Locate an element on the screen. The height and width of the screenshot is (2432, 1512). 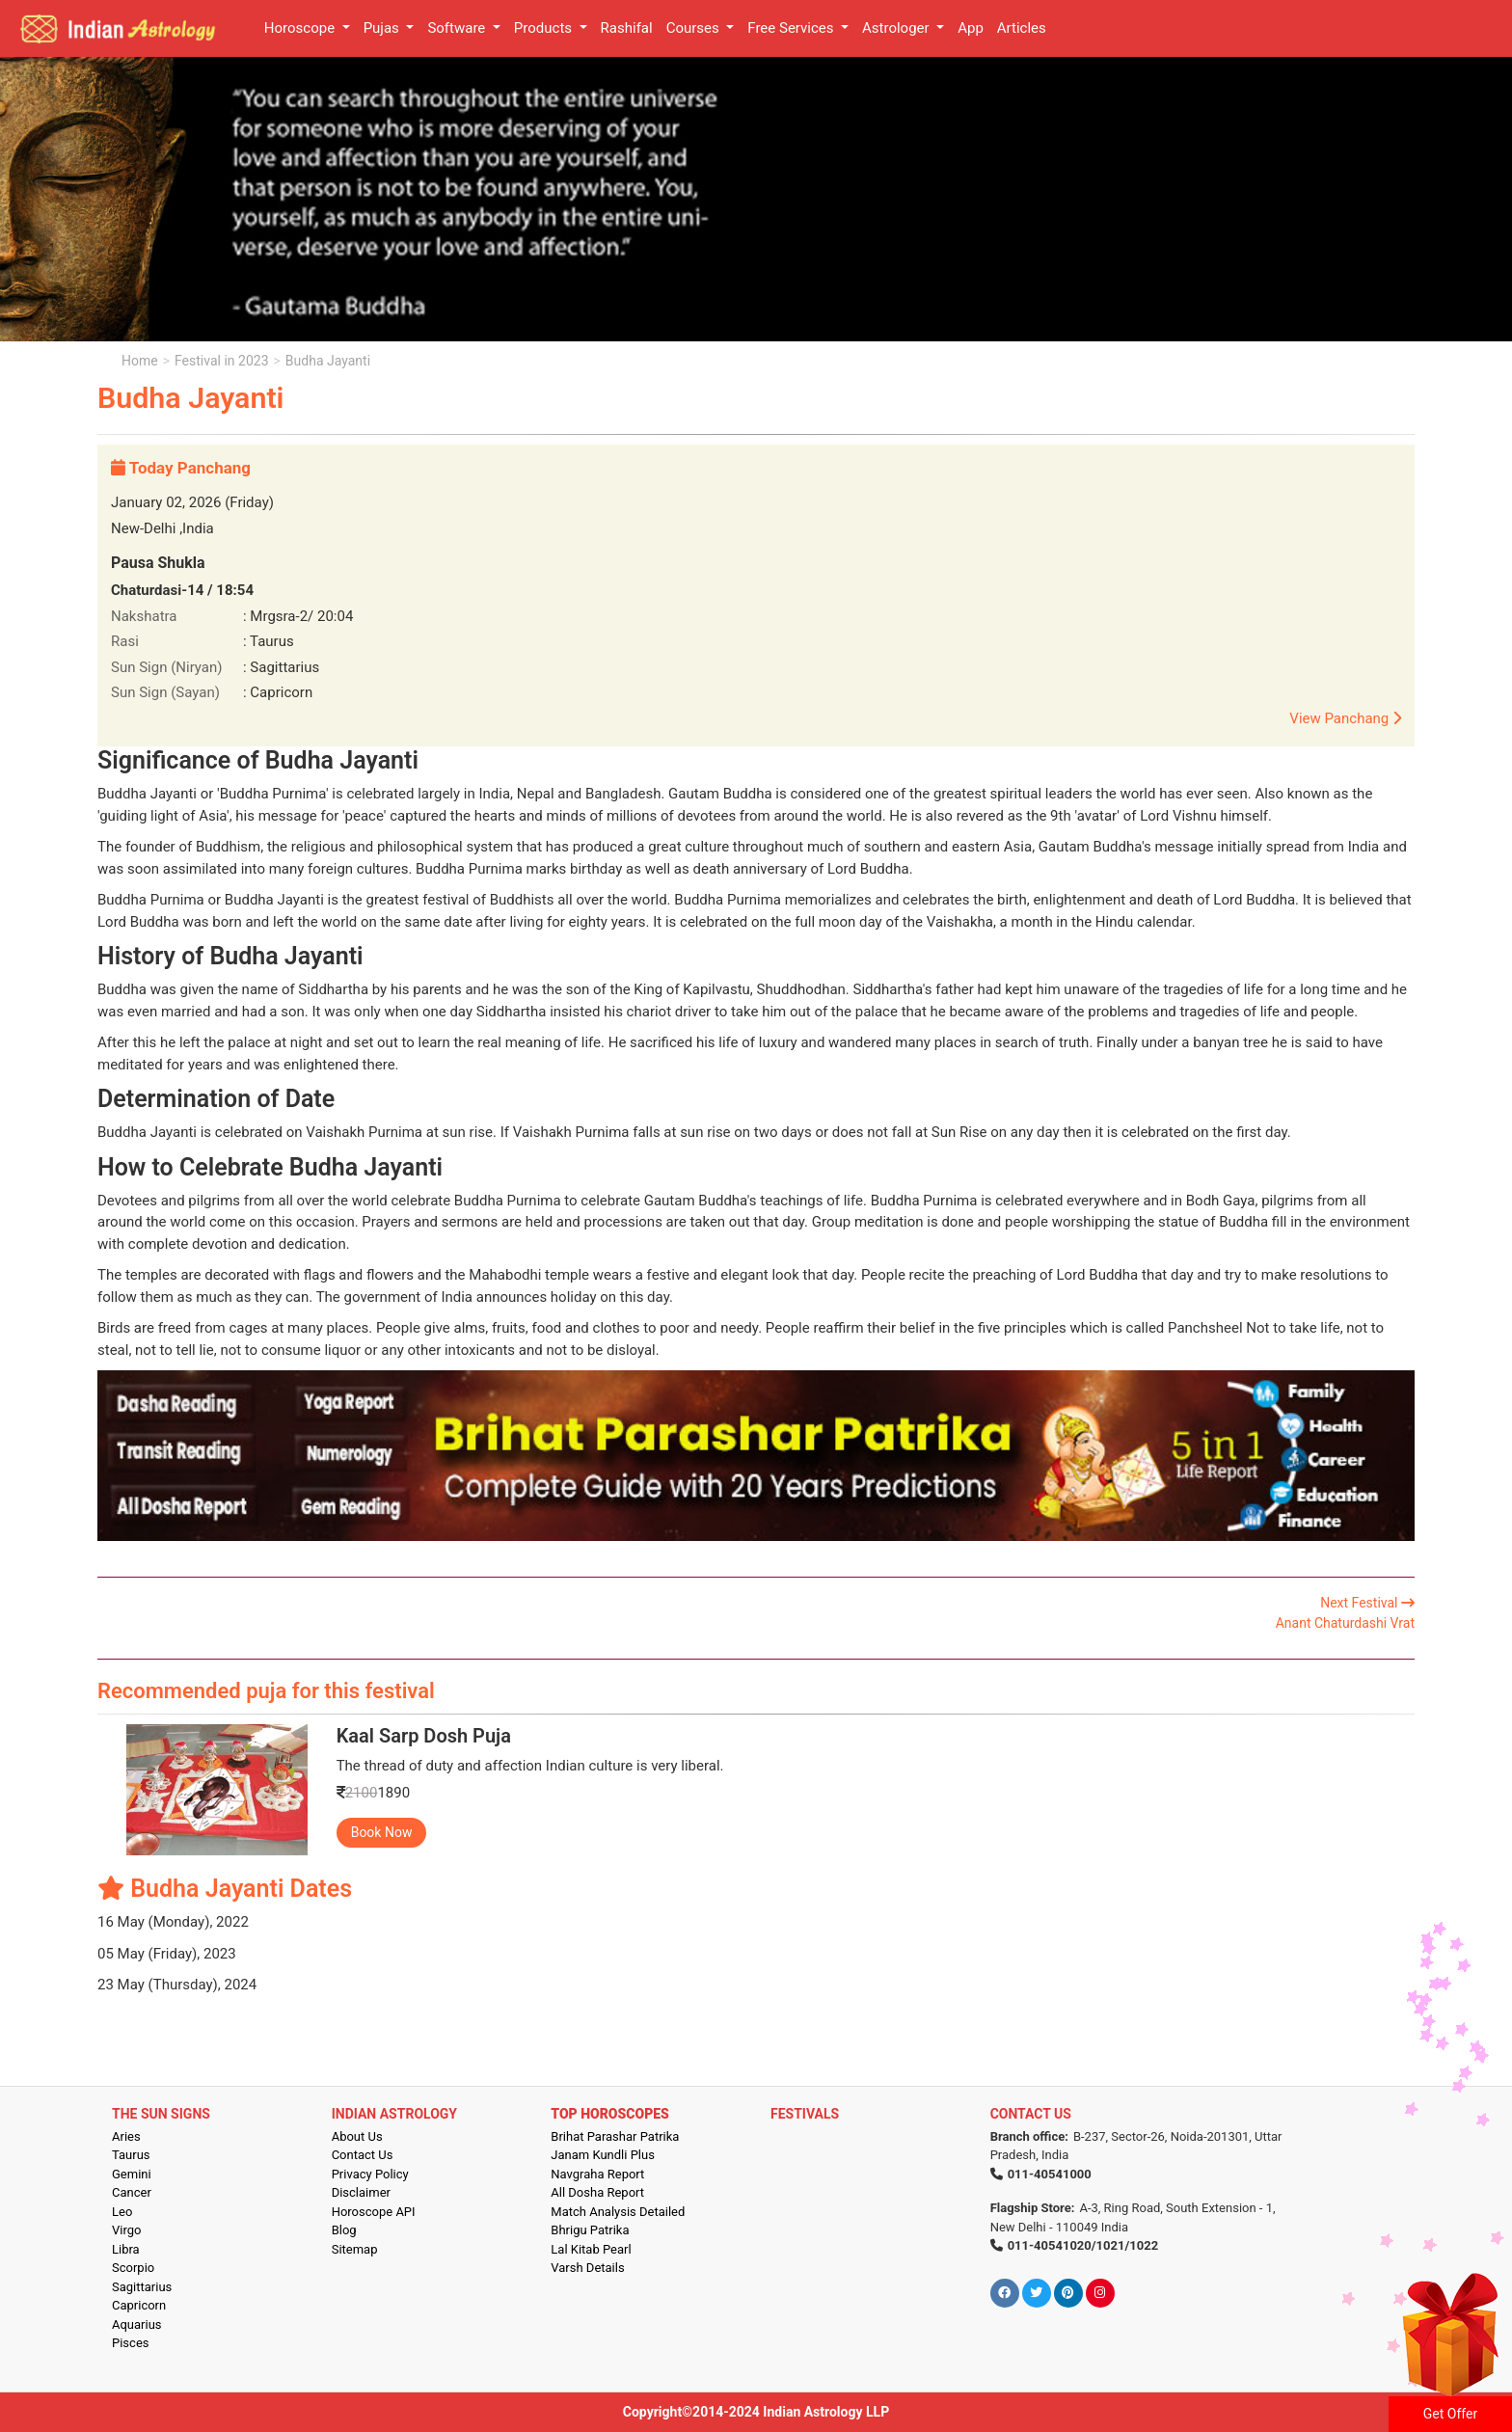
All Dosha Report is located at coordinates (597, 2192).